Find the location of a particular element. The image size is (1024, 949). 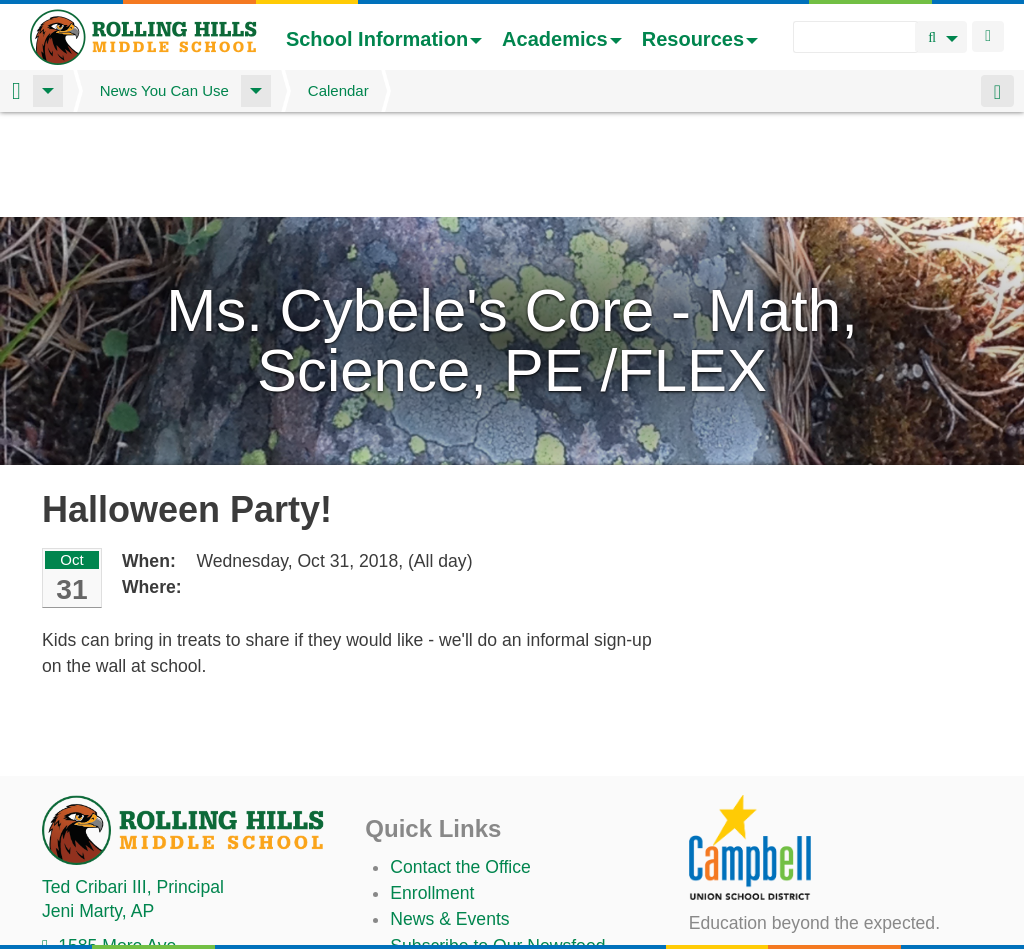

Subscribe to Our Newsfeed is located at coordinates (497, 841).